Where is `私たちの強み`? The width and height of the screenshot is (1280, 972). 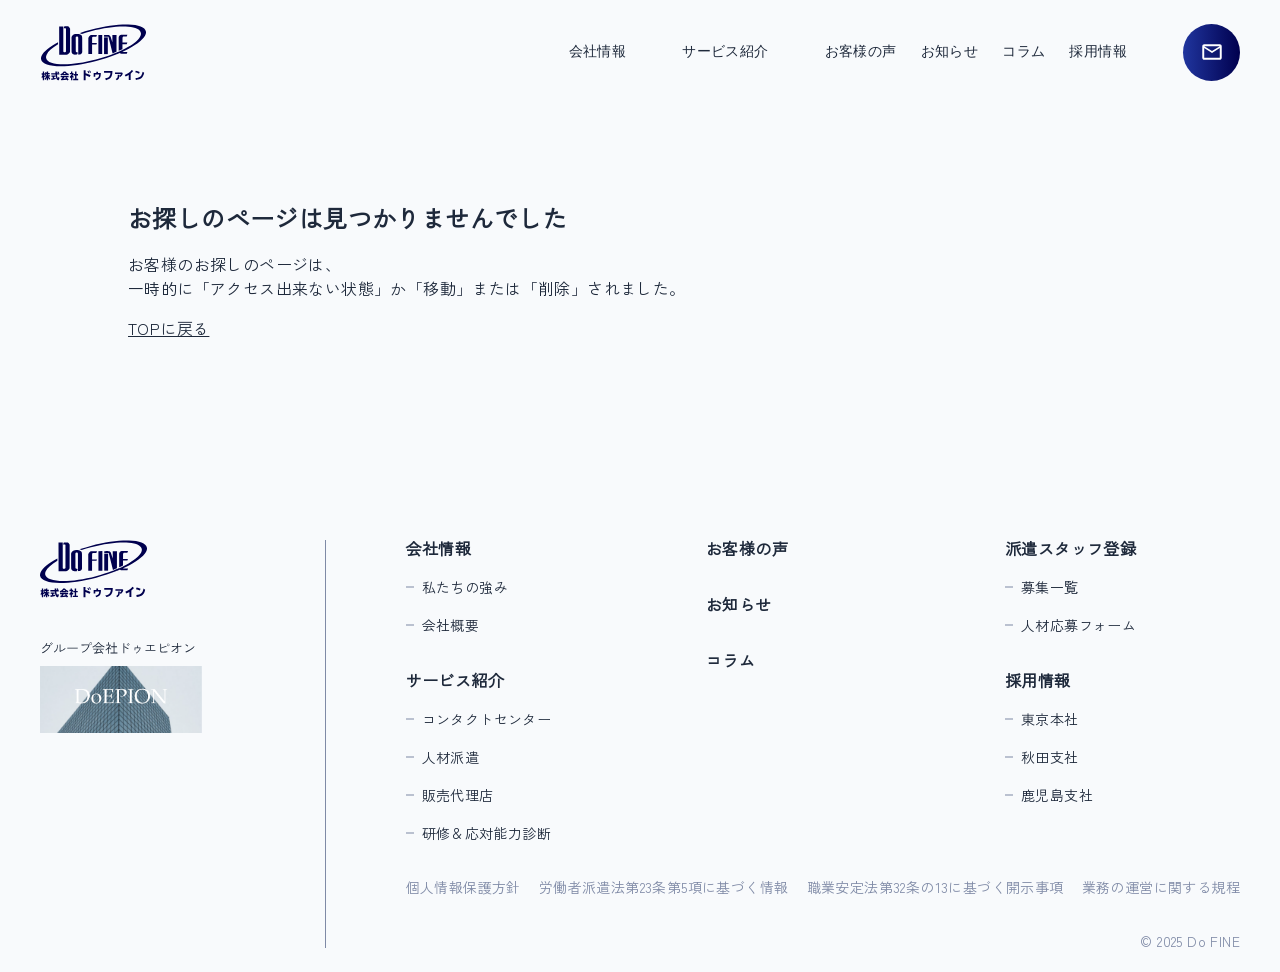
私たちの強み is located at coordinates (465, 587).